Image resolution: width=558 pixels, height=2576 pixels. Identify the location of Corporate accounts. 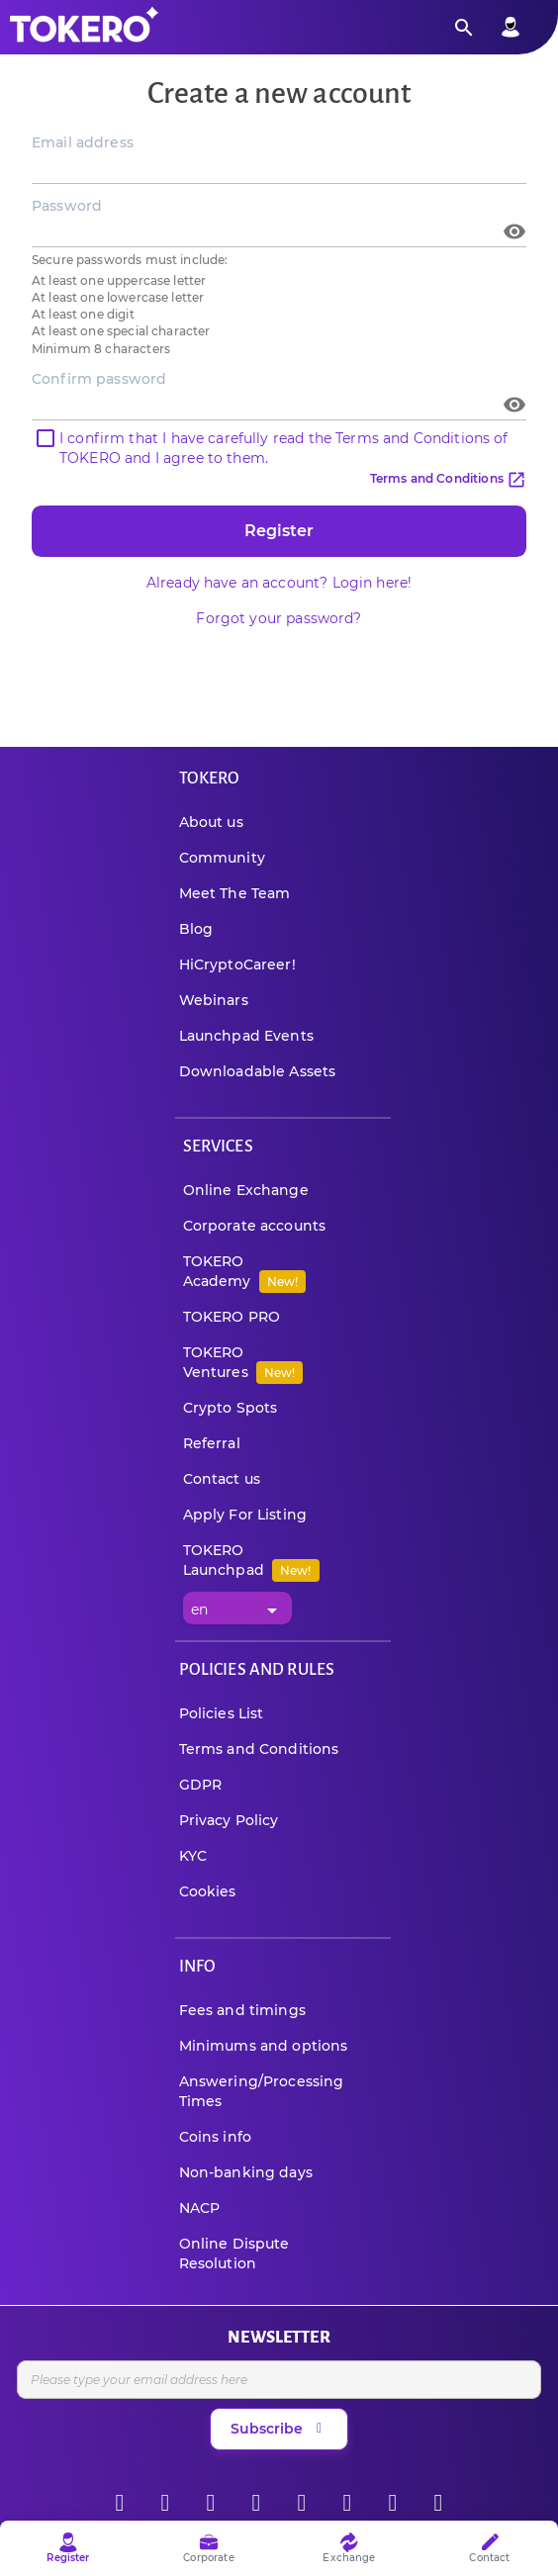
(254, 1226).